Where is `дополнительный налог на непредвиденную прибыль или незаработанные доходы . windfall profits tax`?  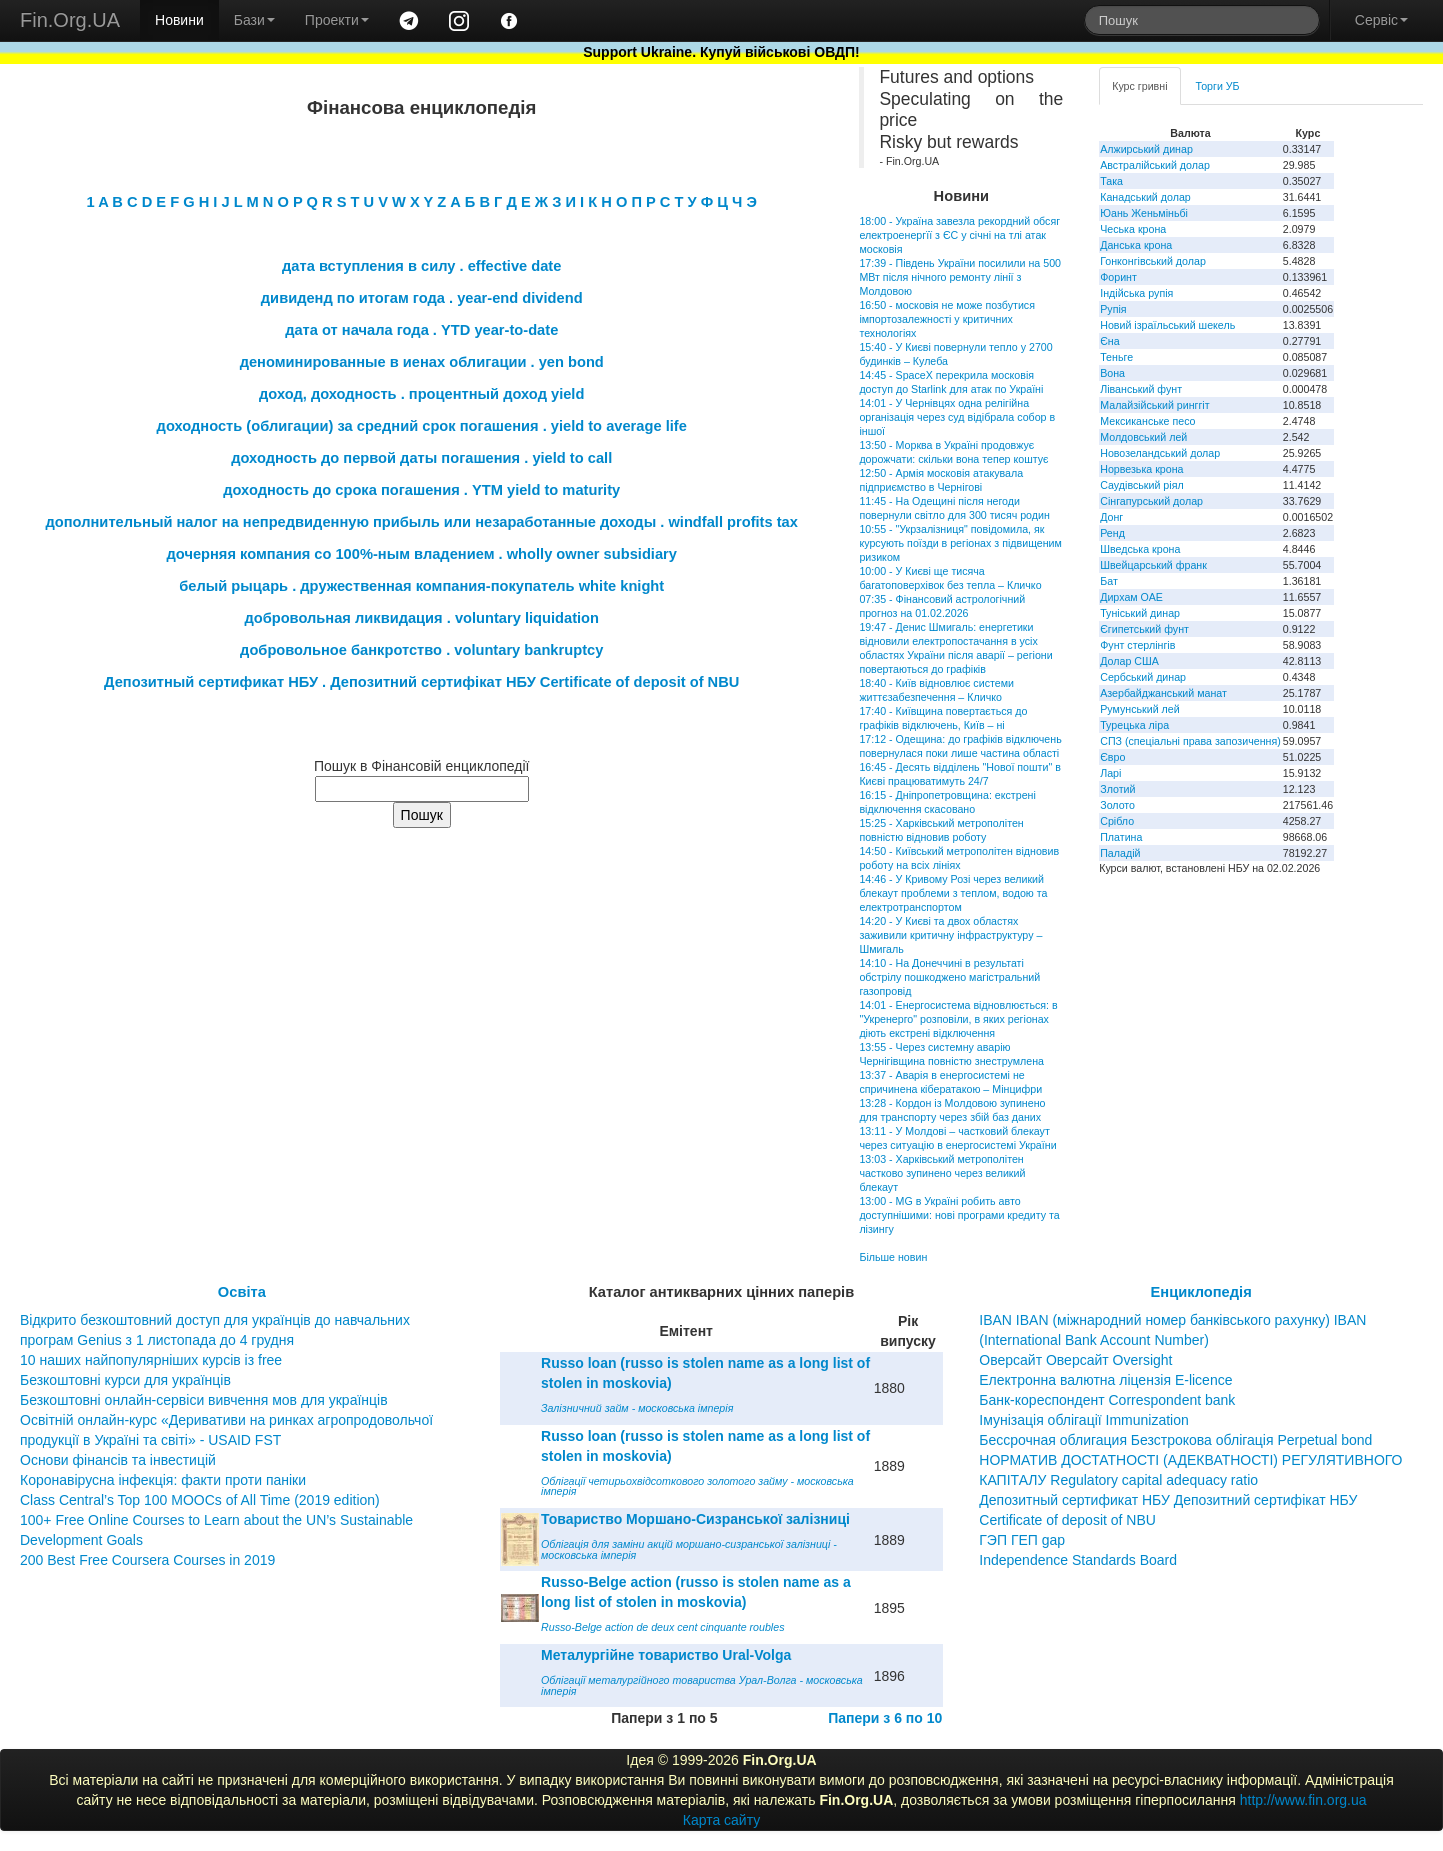
дополнительный налог на непредвиденную прибыль или незаработанные доходы . windfall profits tax is located at coordinates (422, 522).